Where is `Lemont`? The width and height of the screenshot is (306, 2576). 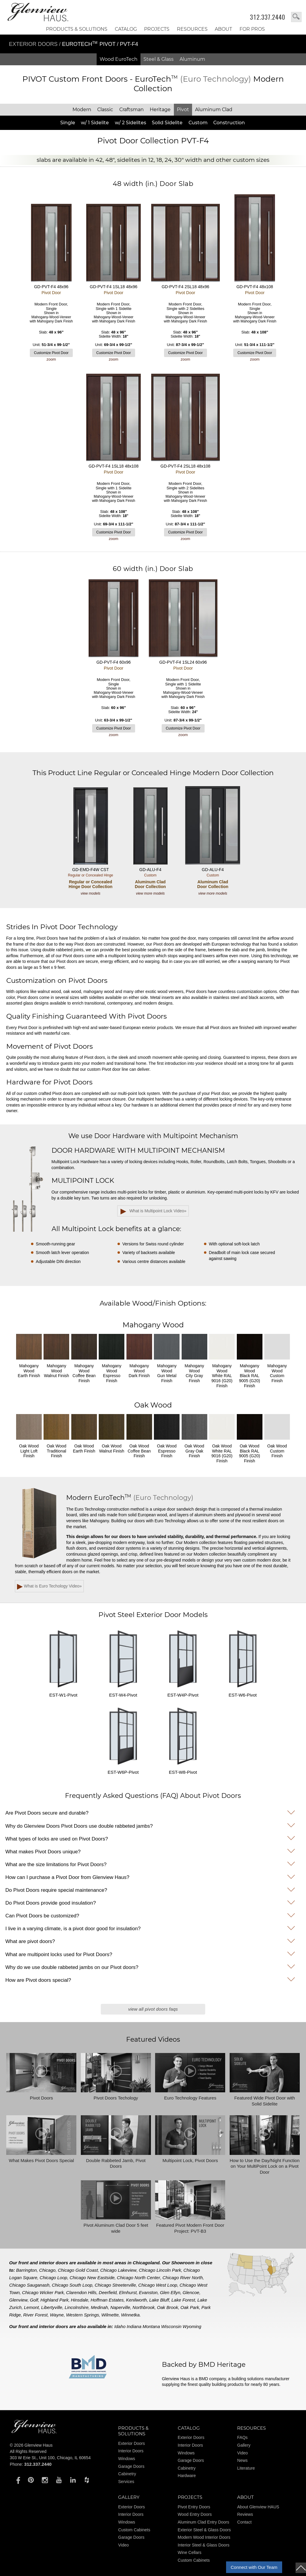
Lemont is located at coordinates (31, 2307).